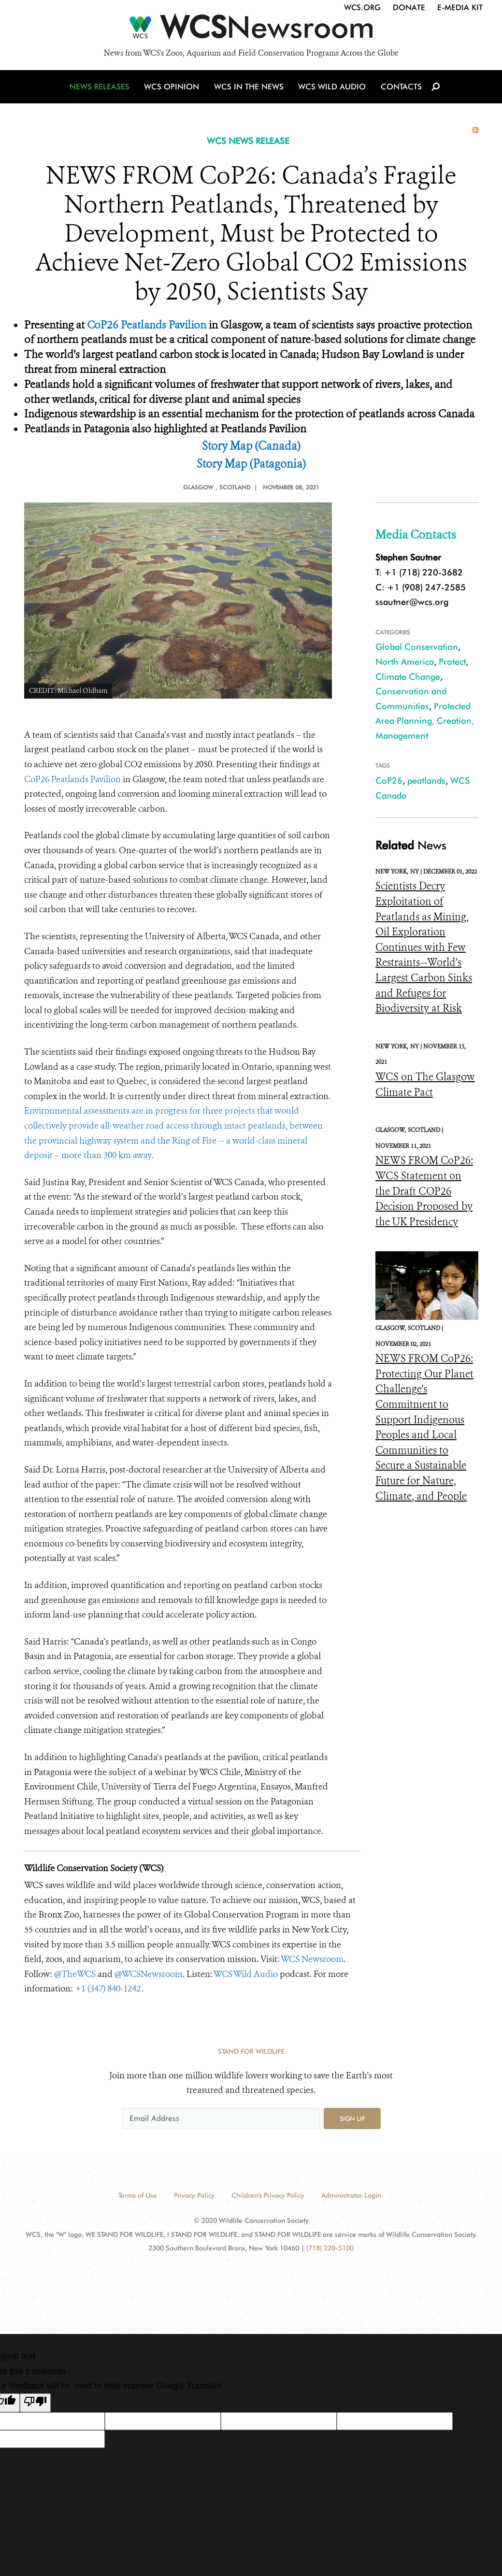  What do you see at coordinates (452, 662) in the screenshot?
I see `Protect` at bounding box center [452, 662].